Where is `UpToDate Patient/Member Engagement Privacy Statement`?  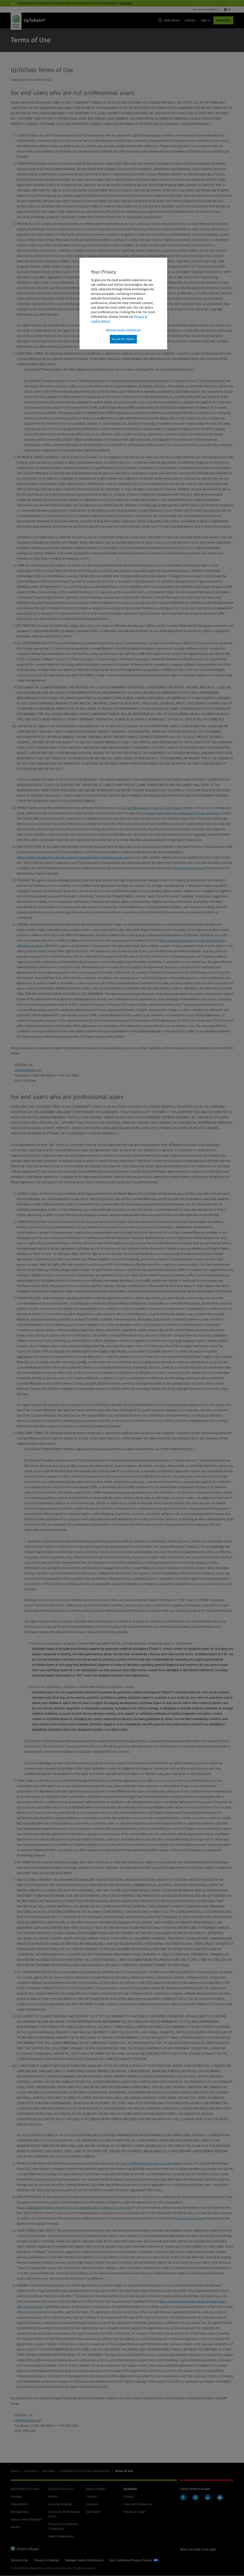
UpToDate Patient/Member Engagement Privacy Statement is located at coordinates (180, 813).